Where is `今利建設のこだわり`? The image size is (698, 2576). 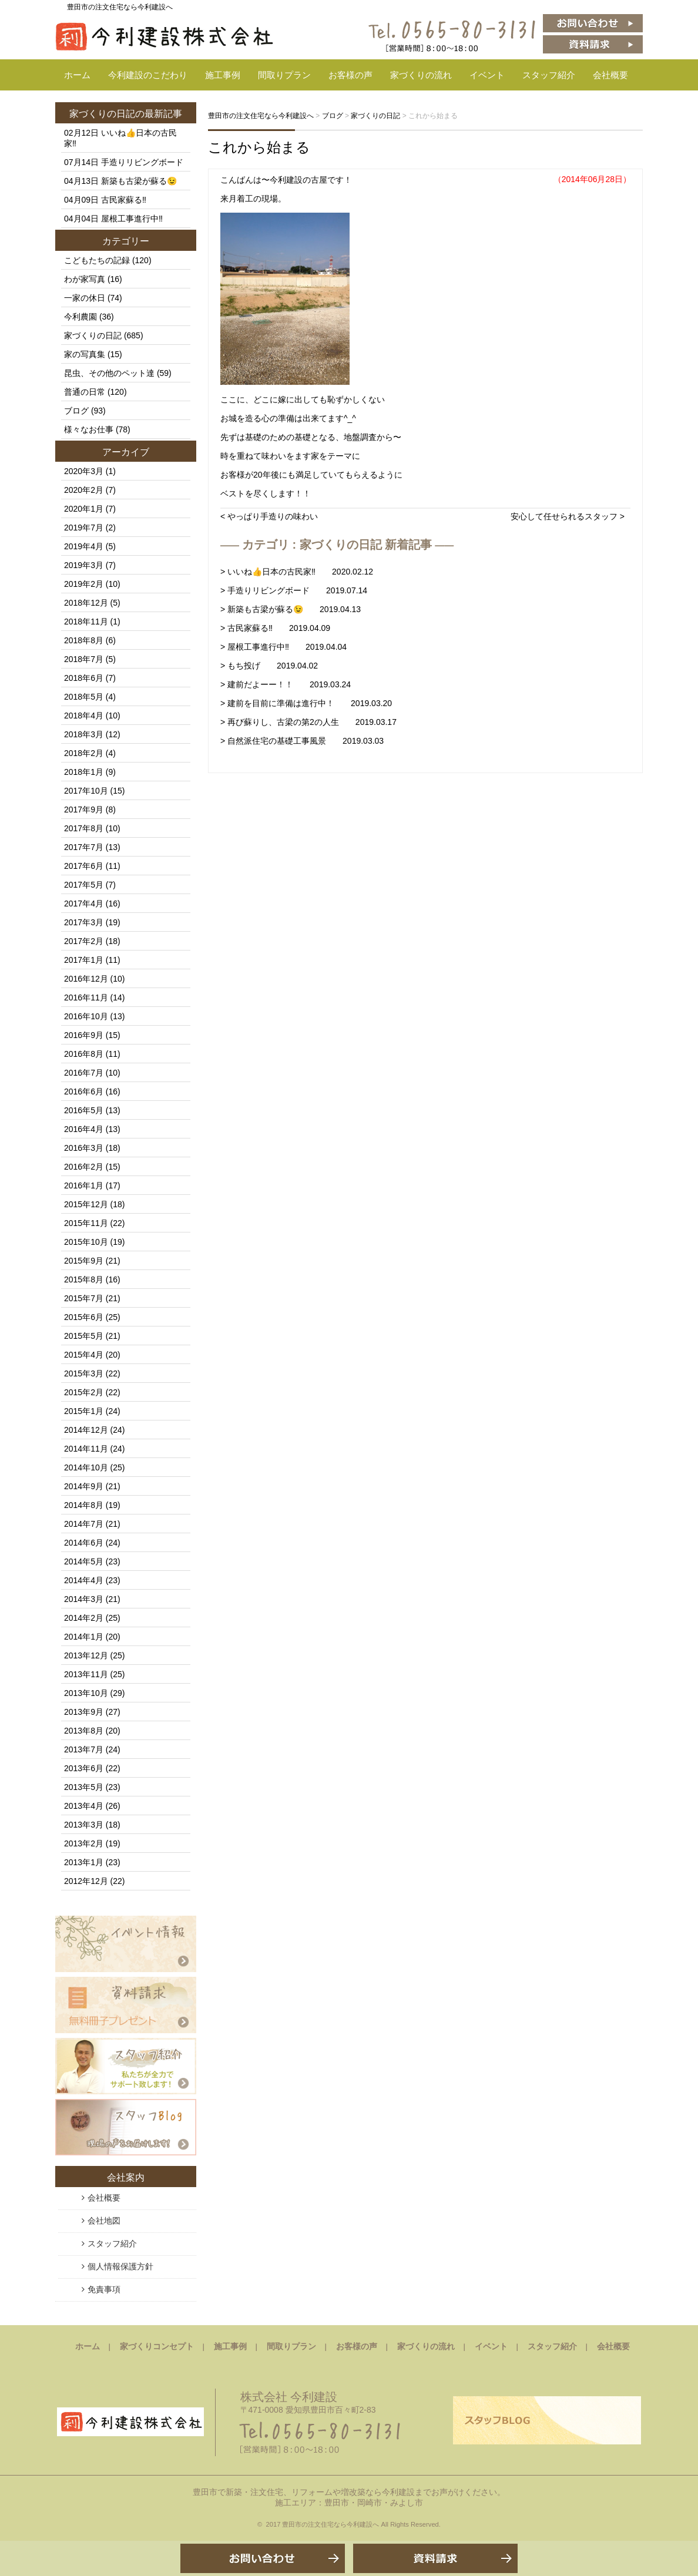 今利建設のこだわり is located at coordinates (147, 75).